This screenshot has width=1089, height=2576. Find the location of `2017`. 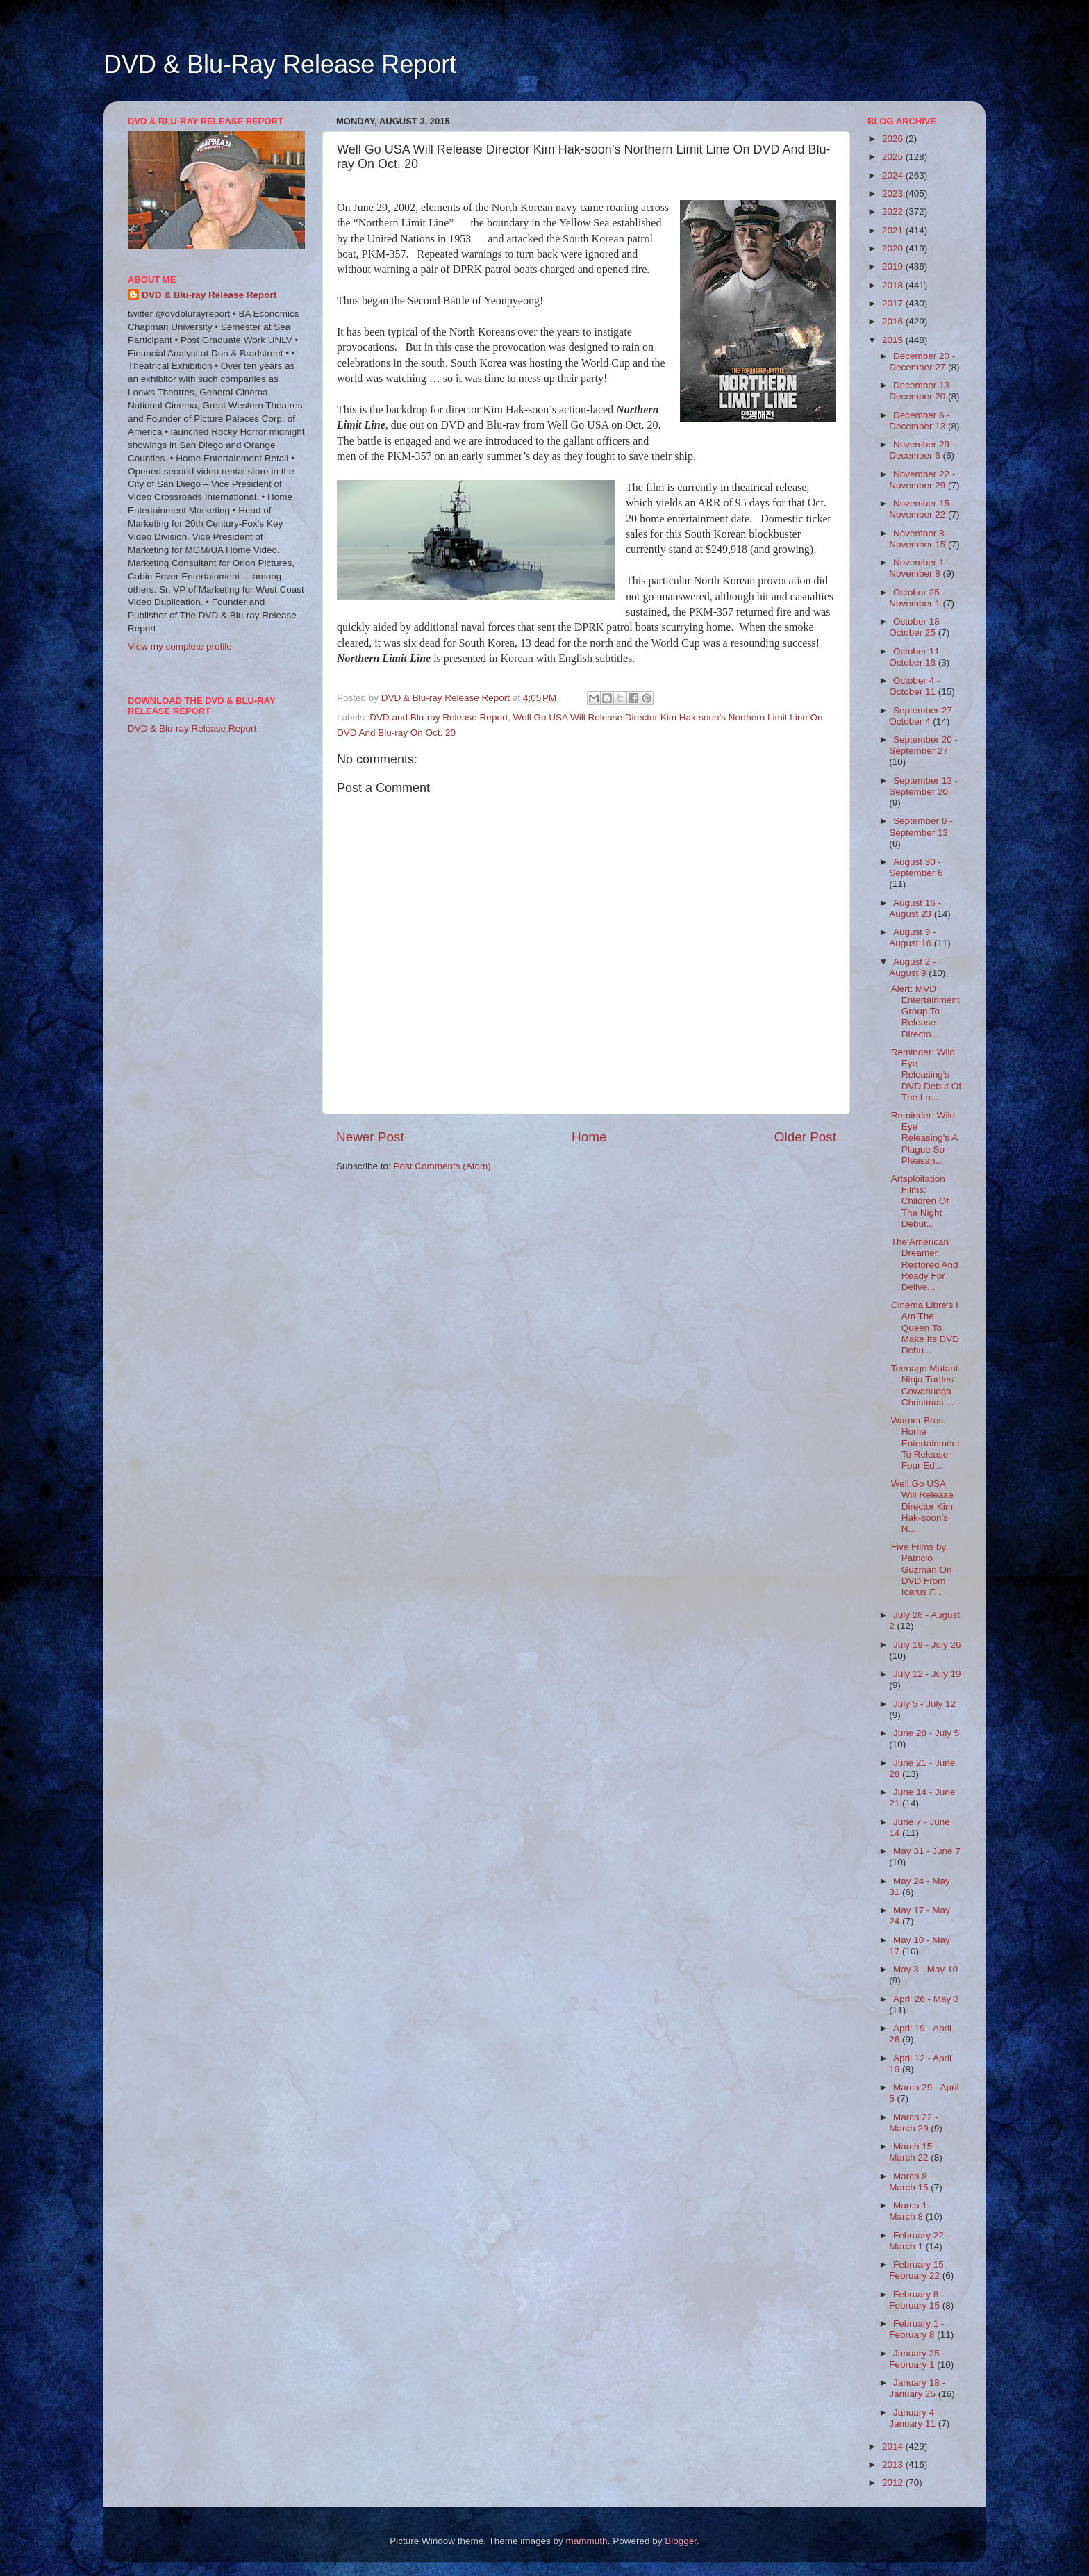

2017 is located at coordinates (894, 303).